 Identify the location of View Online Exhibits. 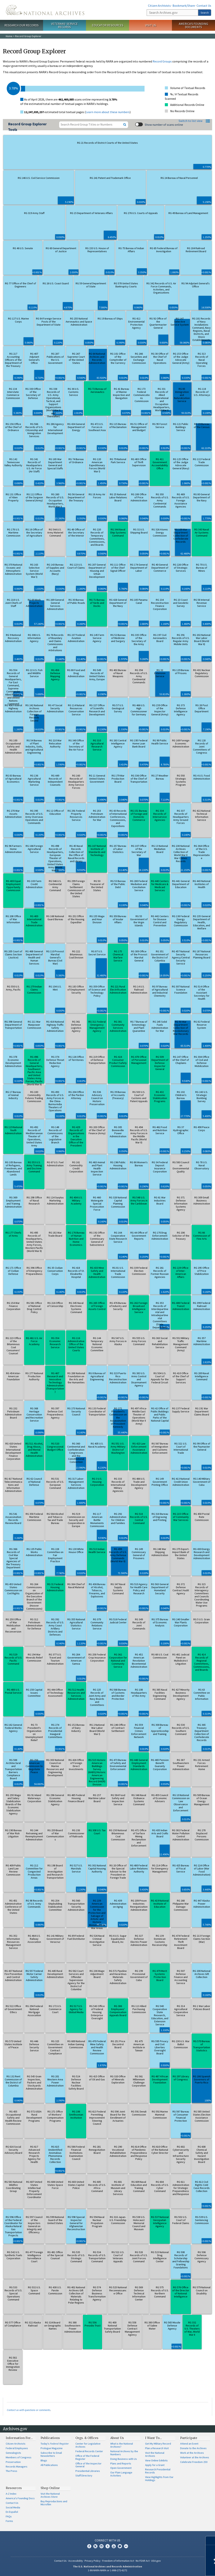
(156, 2460).